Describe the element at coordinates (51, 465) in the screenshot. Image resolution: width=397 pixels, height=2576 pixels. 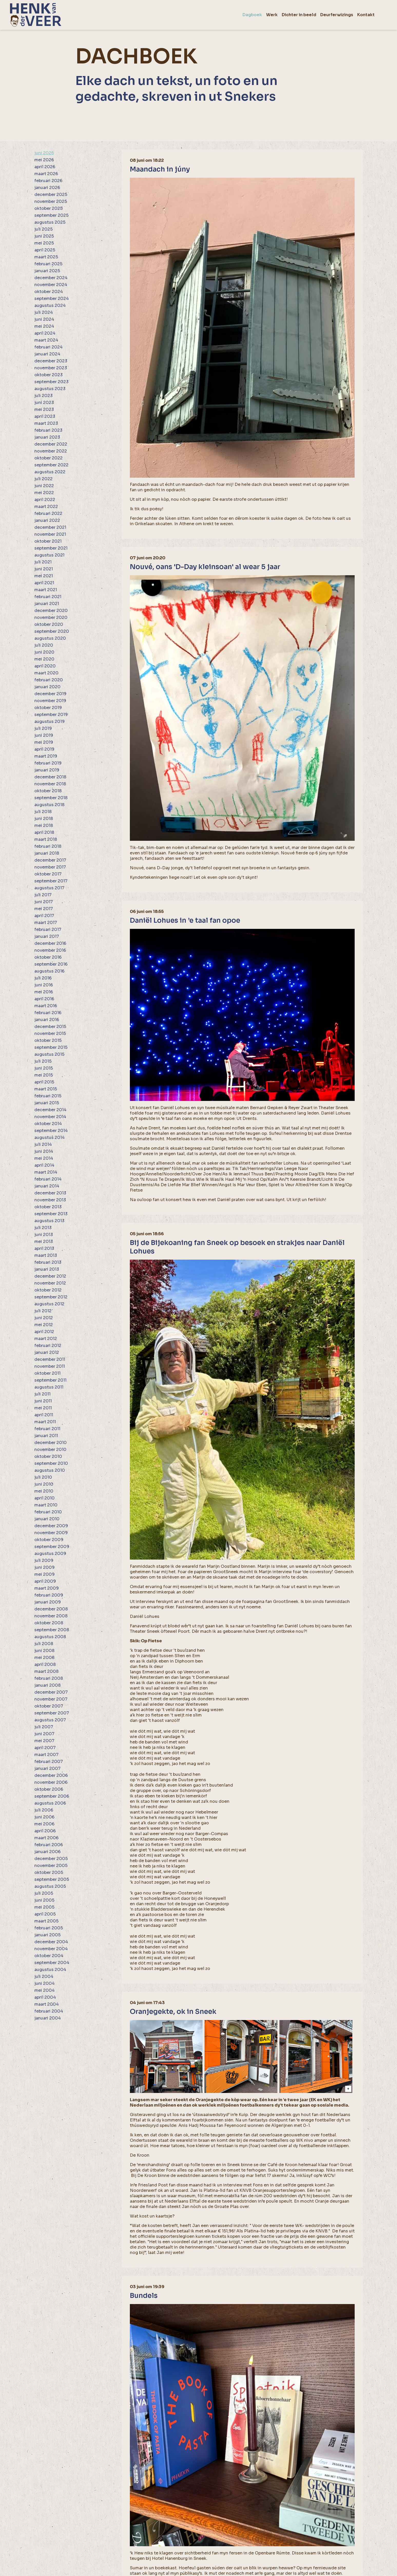
I see `september 2022` at that location.